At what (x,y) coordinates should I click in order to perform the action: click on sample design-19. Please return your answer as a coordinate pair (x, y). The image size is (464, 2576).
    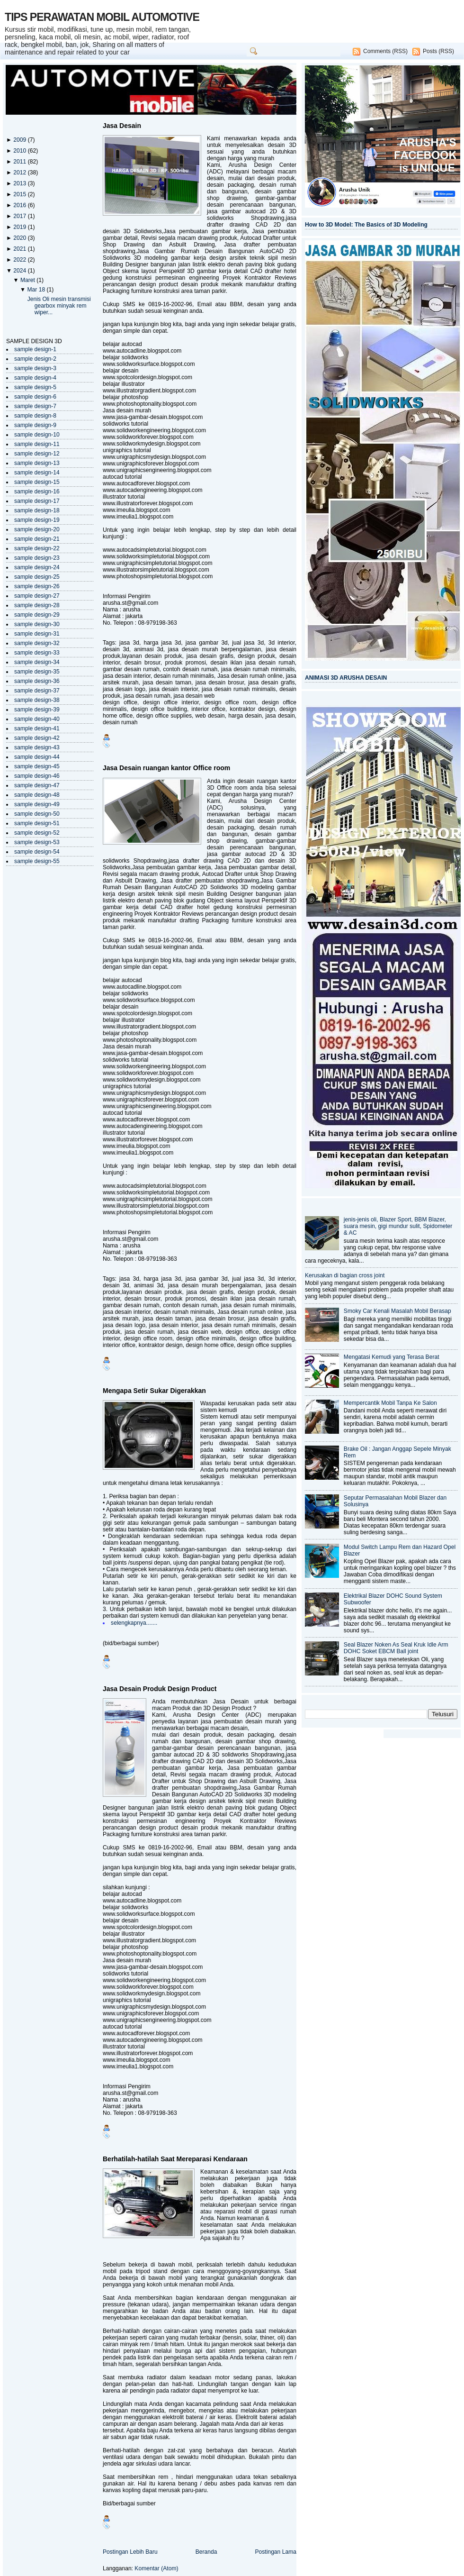
    Looking at the image, I should click on (37, 520).